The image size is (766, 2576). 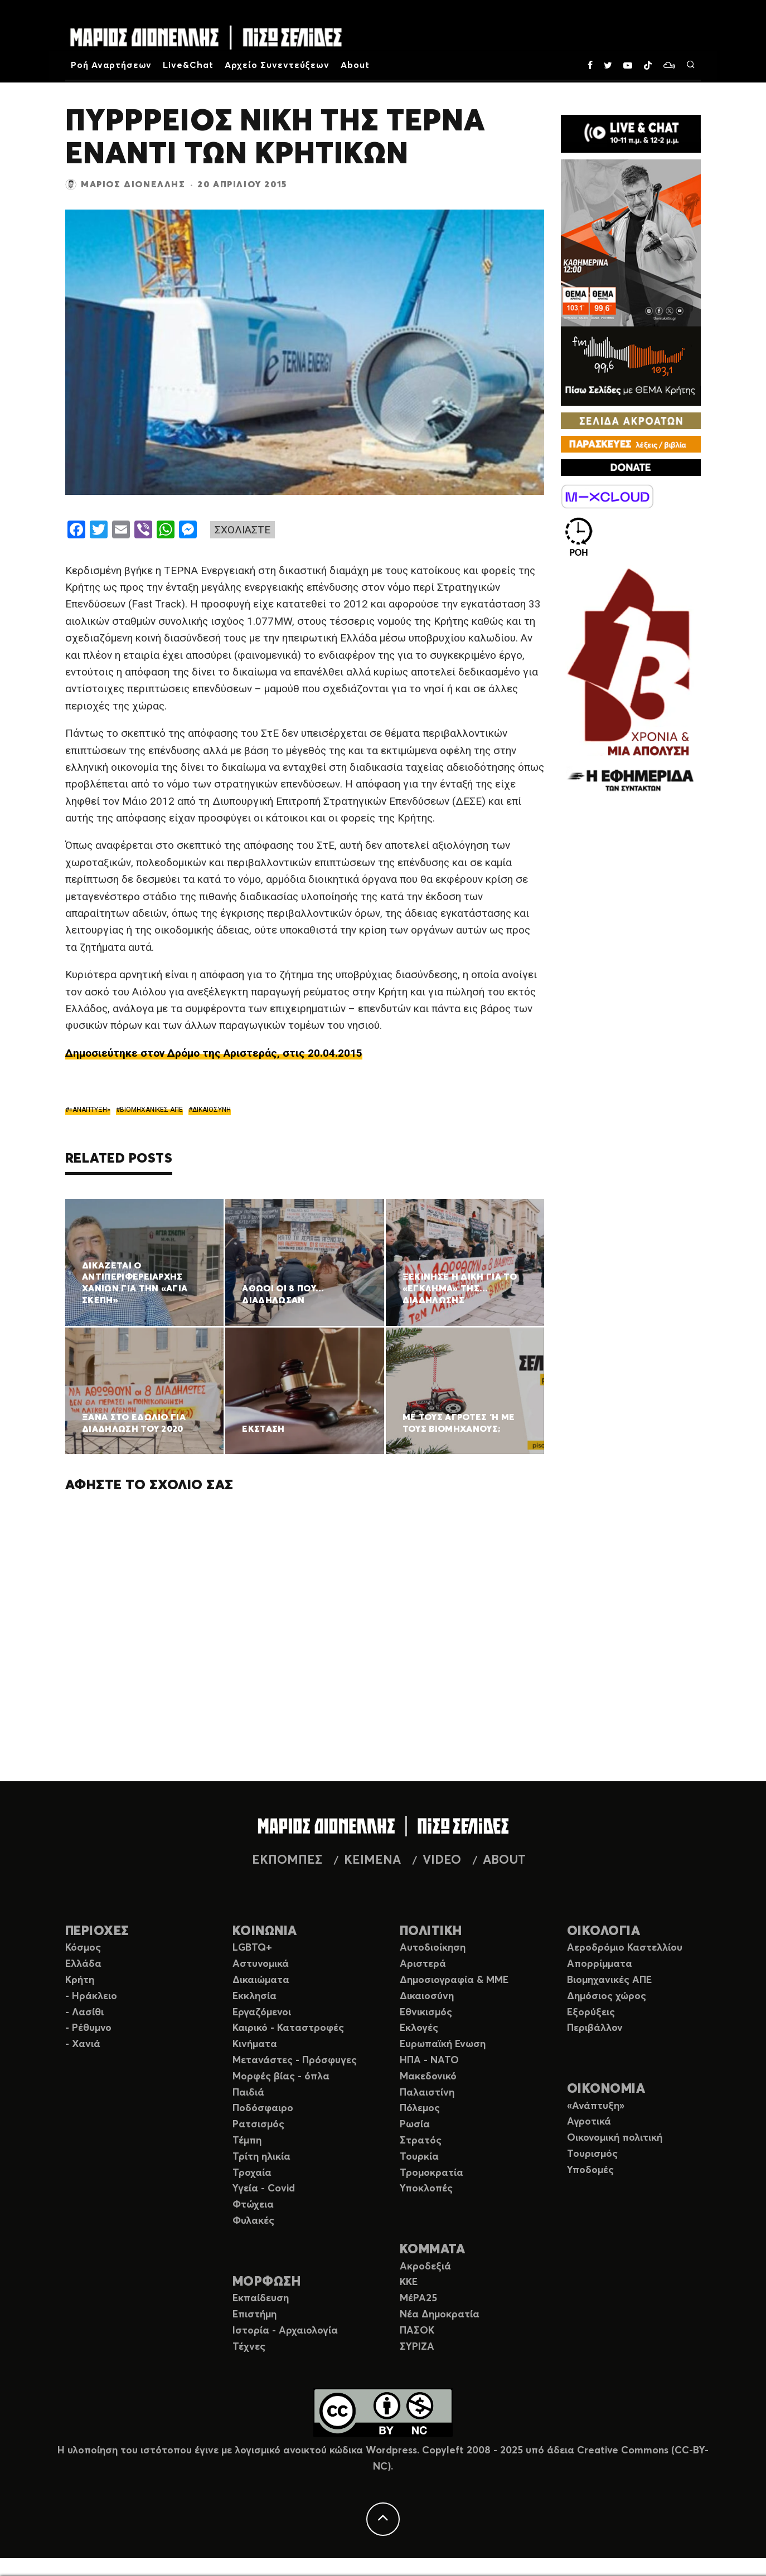 What do you see at coordinates (263, 2189) in the screenshot?
I see `Υγεία - Covid` at bounding box center [263, 2189].